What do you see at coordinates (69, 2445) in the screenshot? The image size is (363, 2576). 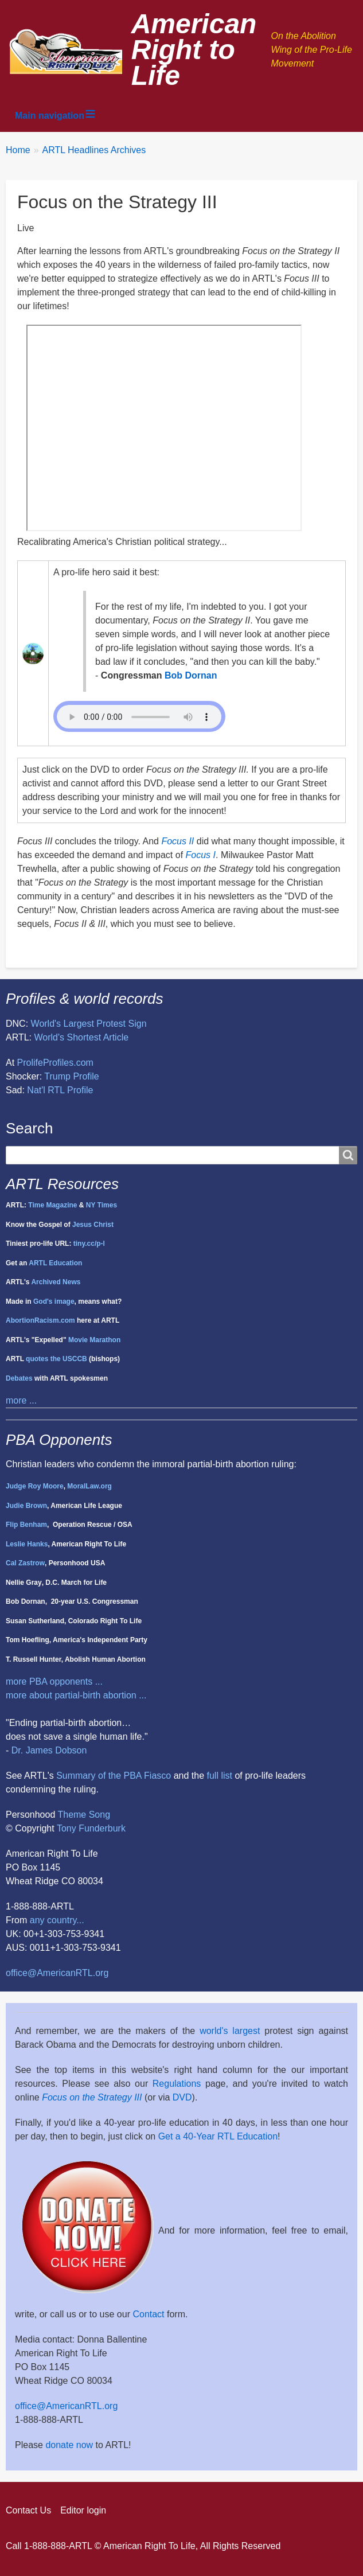 I see `donate now` at bounding box center [69, 2445].